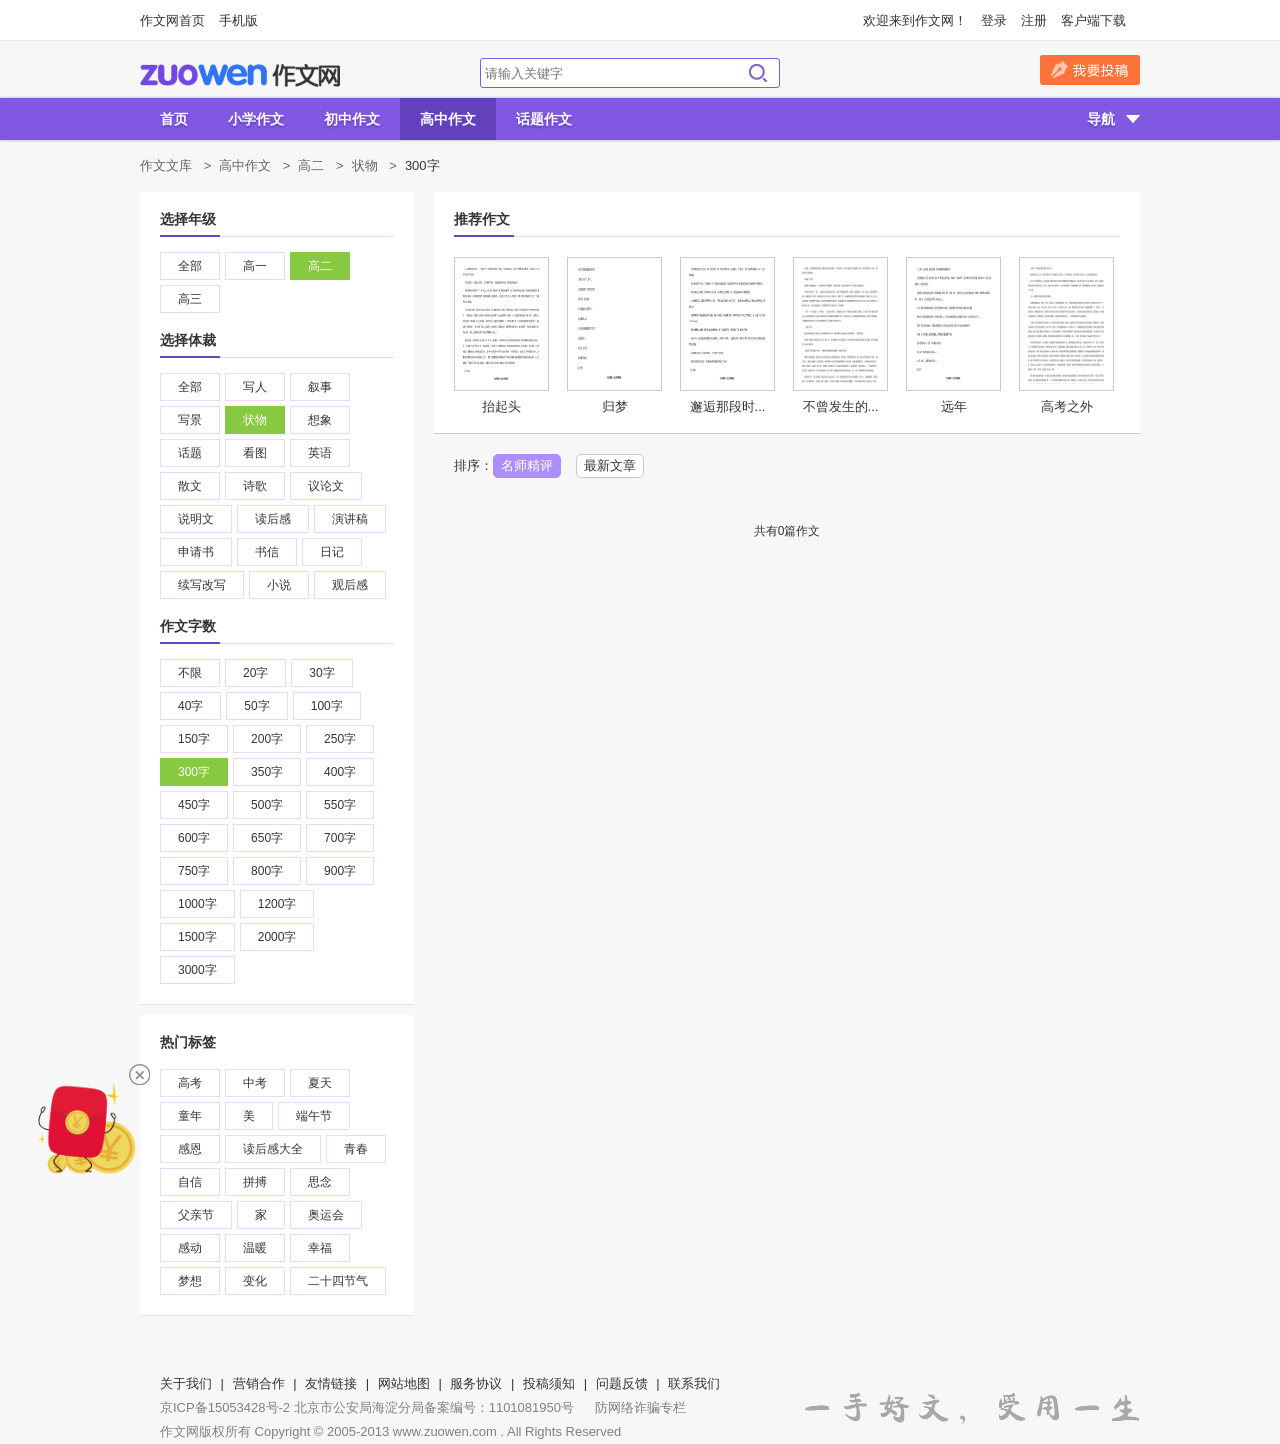 The width and height of the screenshot is (1280, 1444). I want to click on 奥运会, so click(326, 1215).